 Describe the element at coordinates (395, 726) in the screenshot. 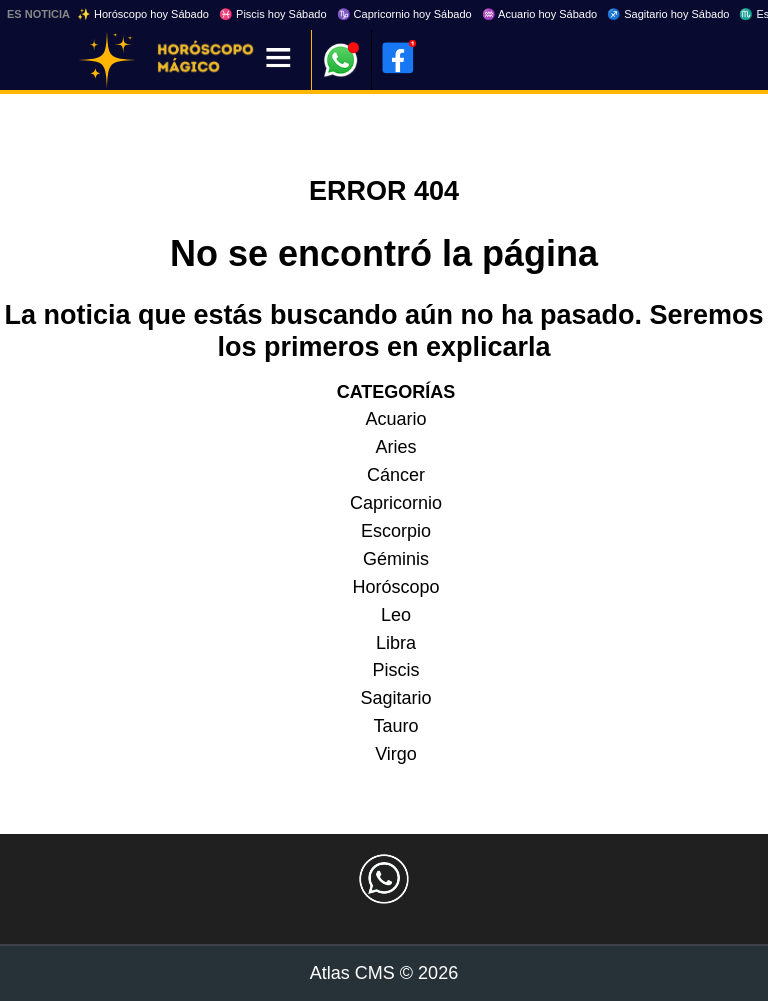

I see `Tauro` at that location.